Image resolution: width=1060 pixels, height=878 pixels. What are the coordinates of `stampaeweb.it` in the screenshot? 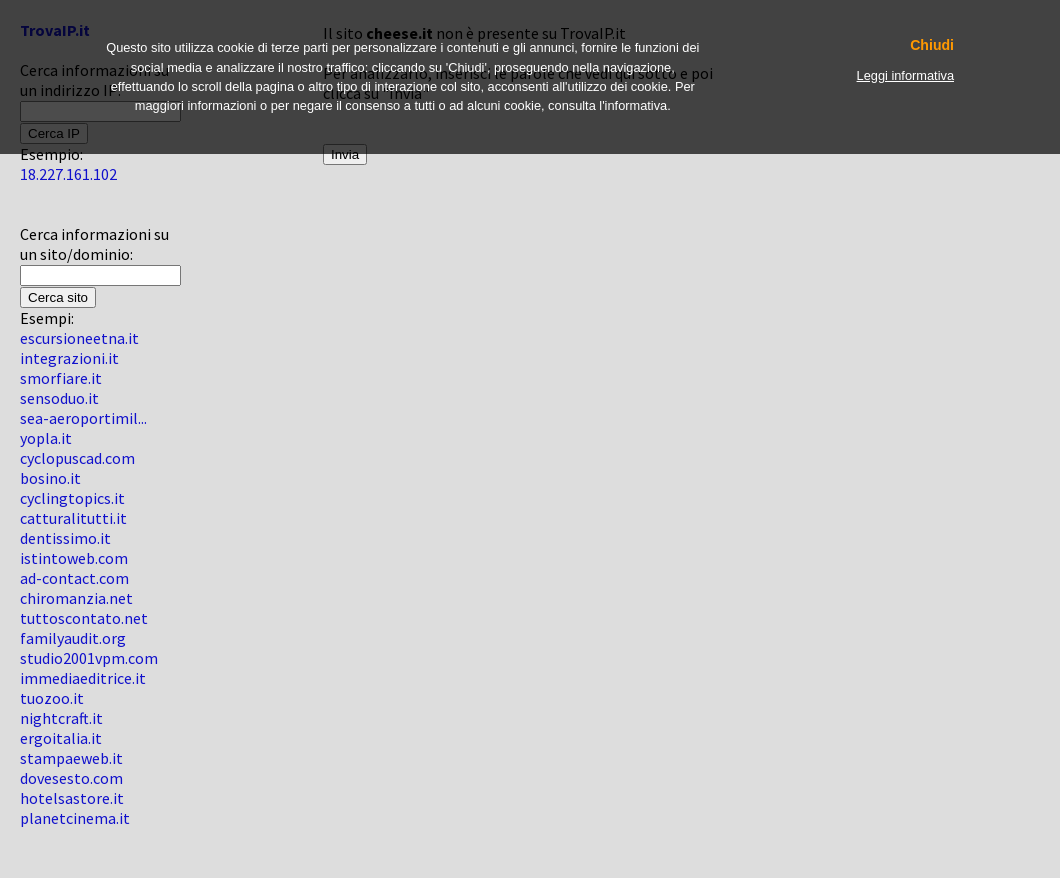 It's located at (71, 758).